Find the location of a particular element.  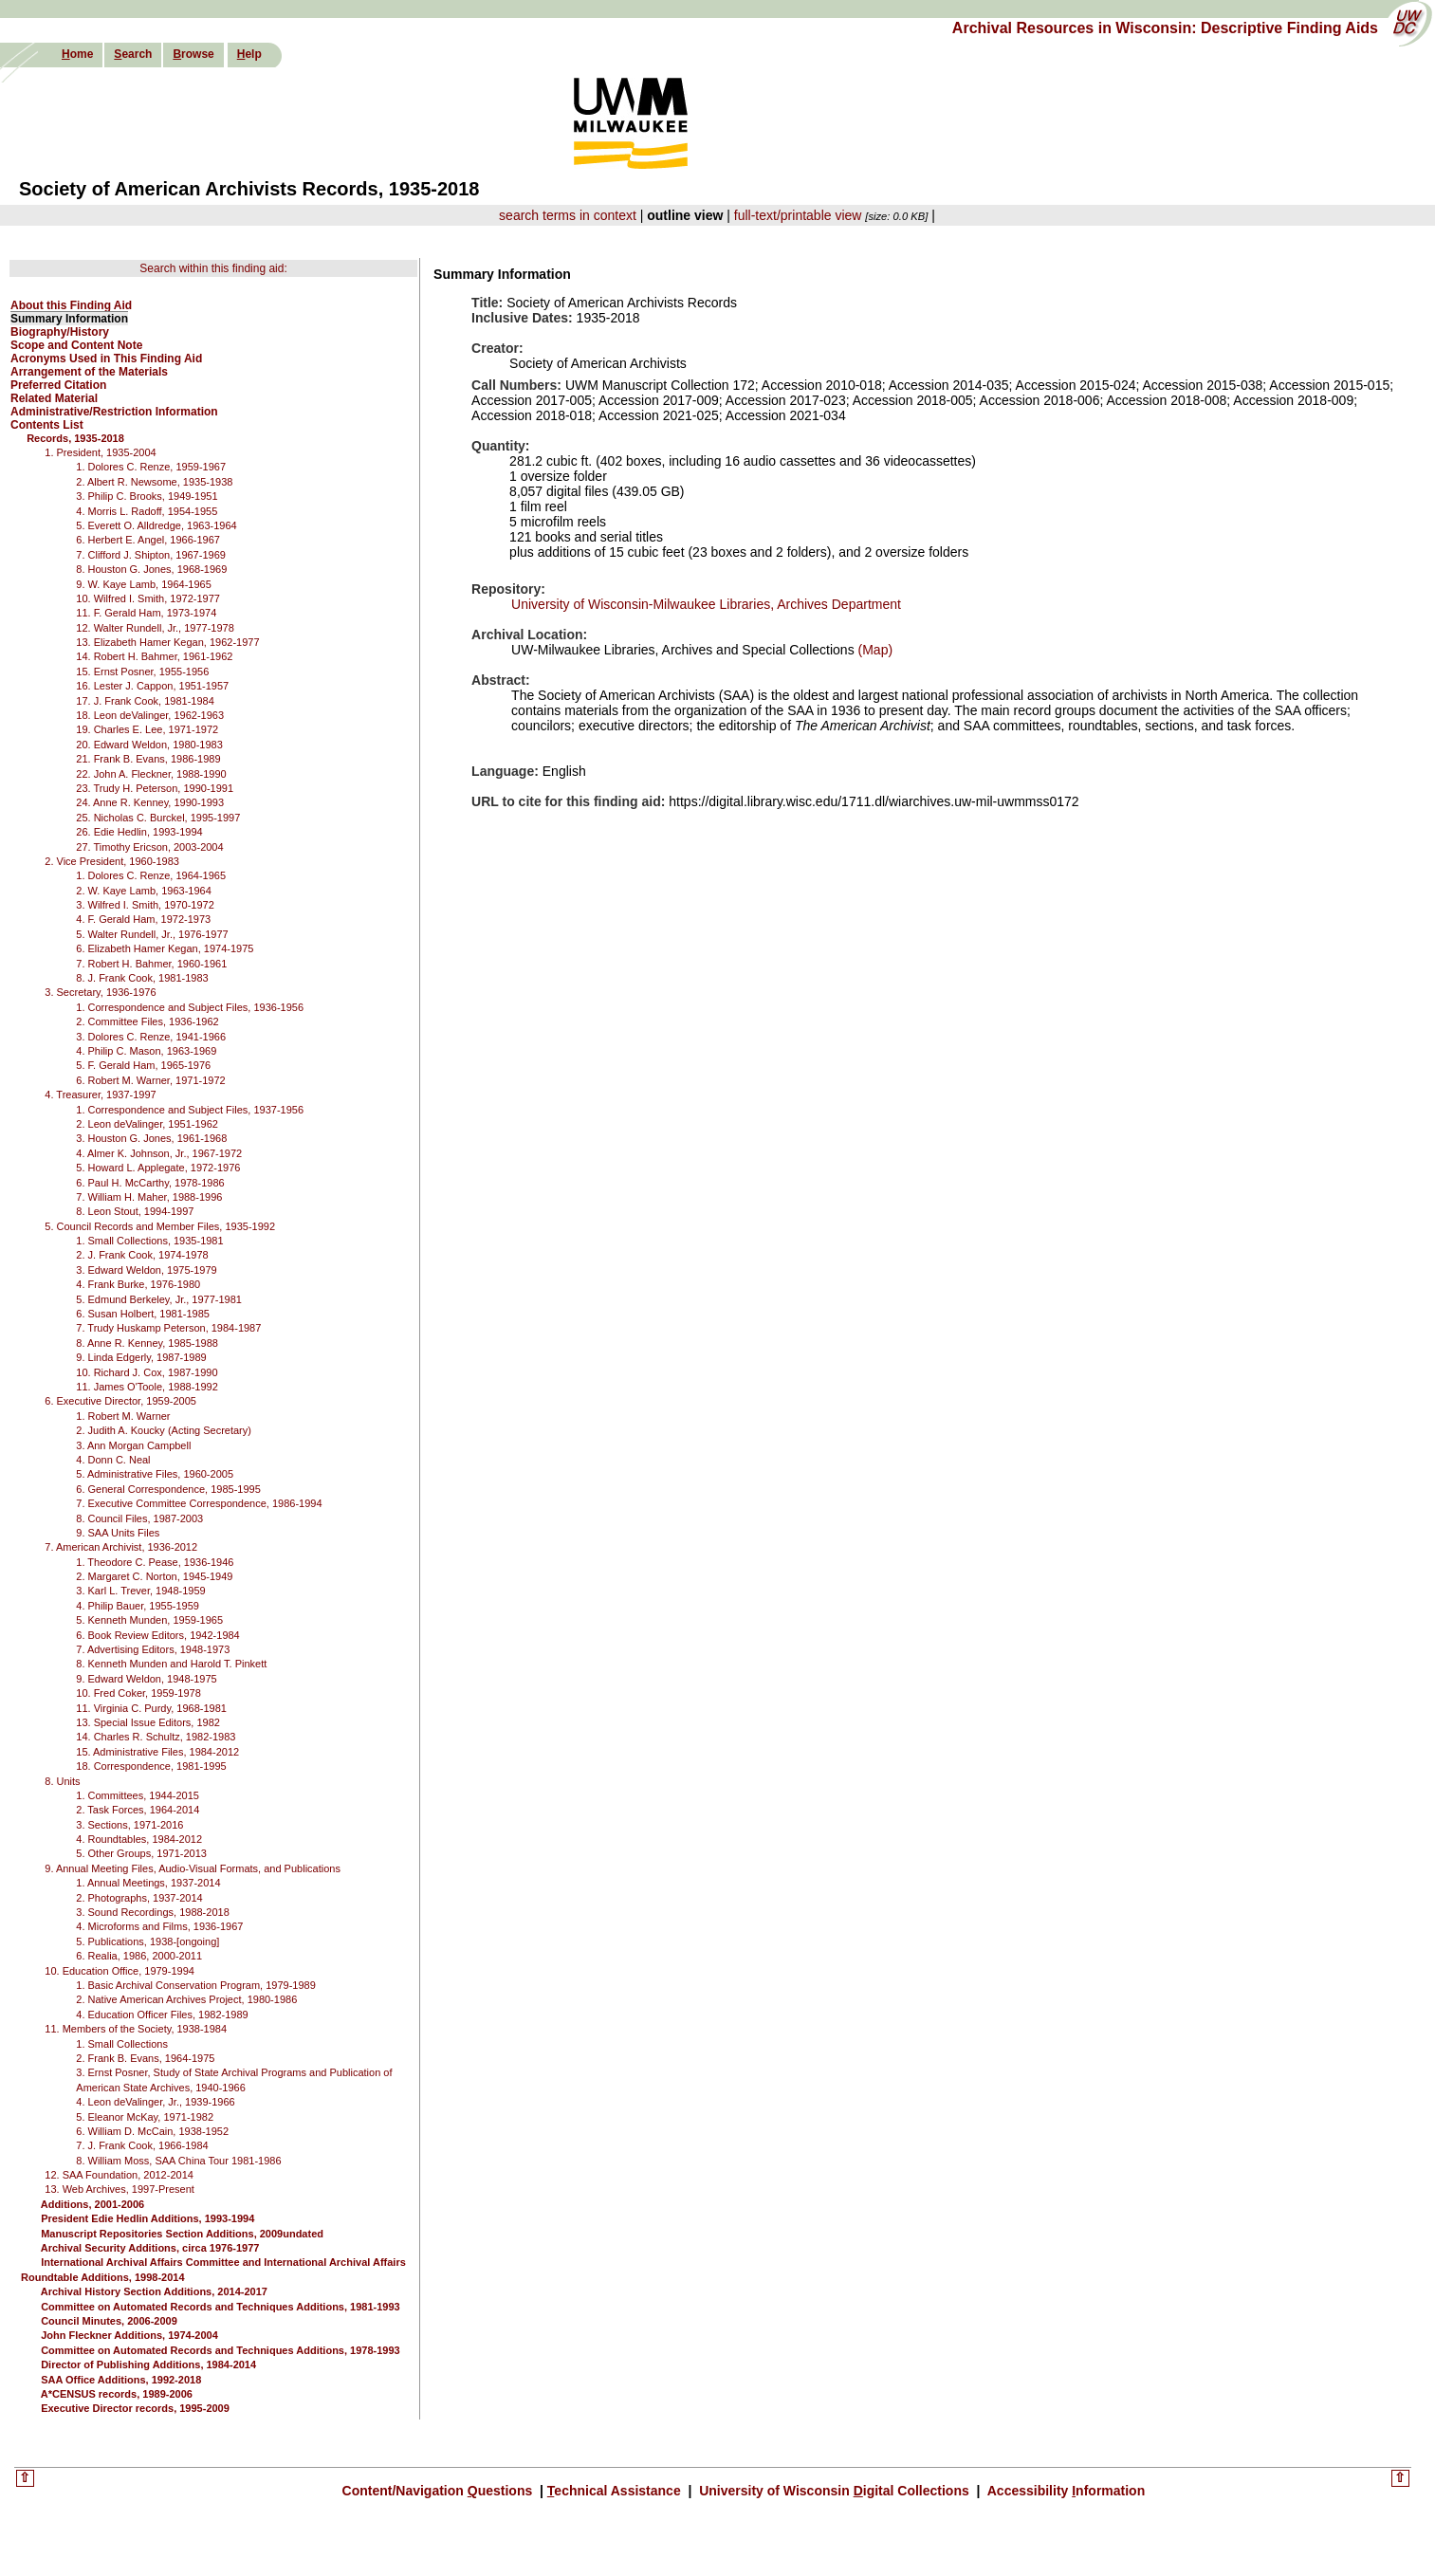

7. Executive Committee Correspondence, 1986-1994 is located at coordinates (199, 1503).